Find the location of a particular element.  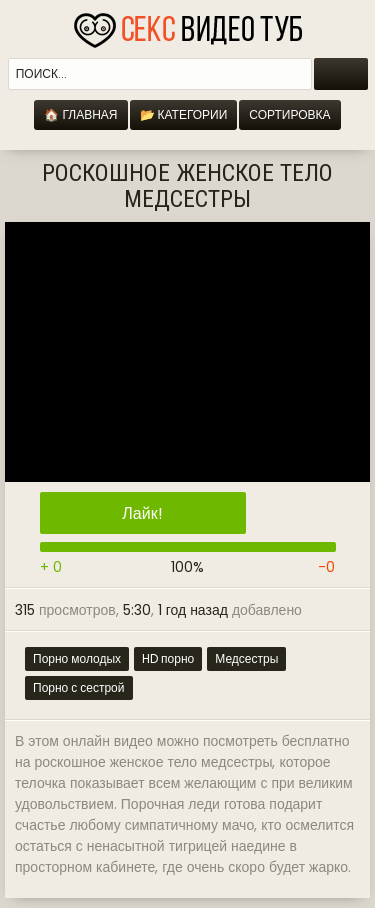

Медсестры is located at coordinates (246, 658).